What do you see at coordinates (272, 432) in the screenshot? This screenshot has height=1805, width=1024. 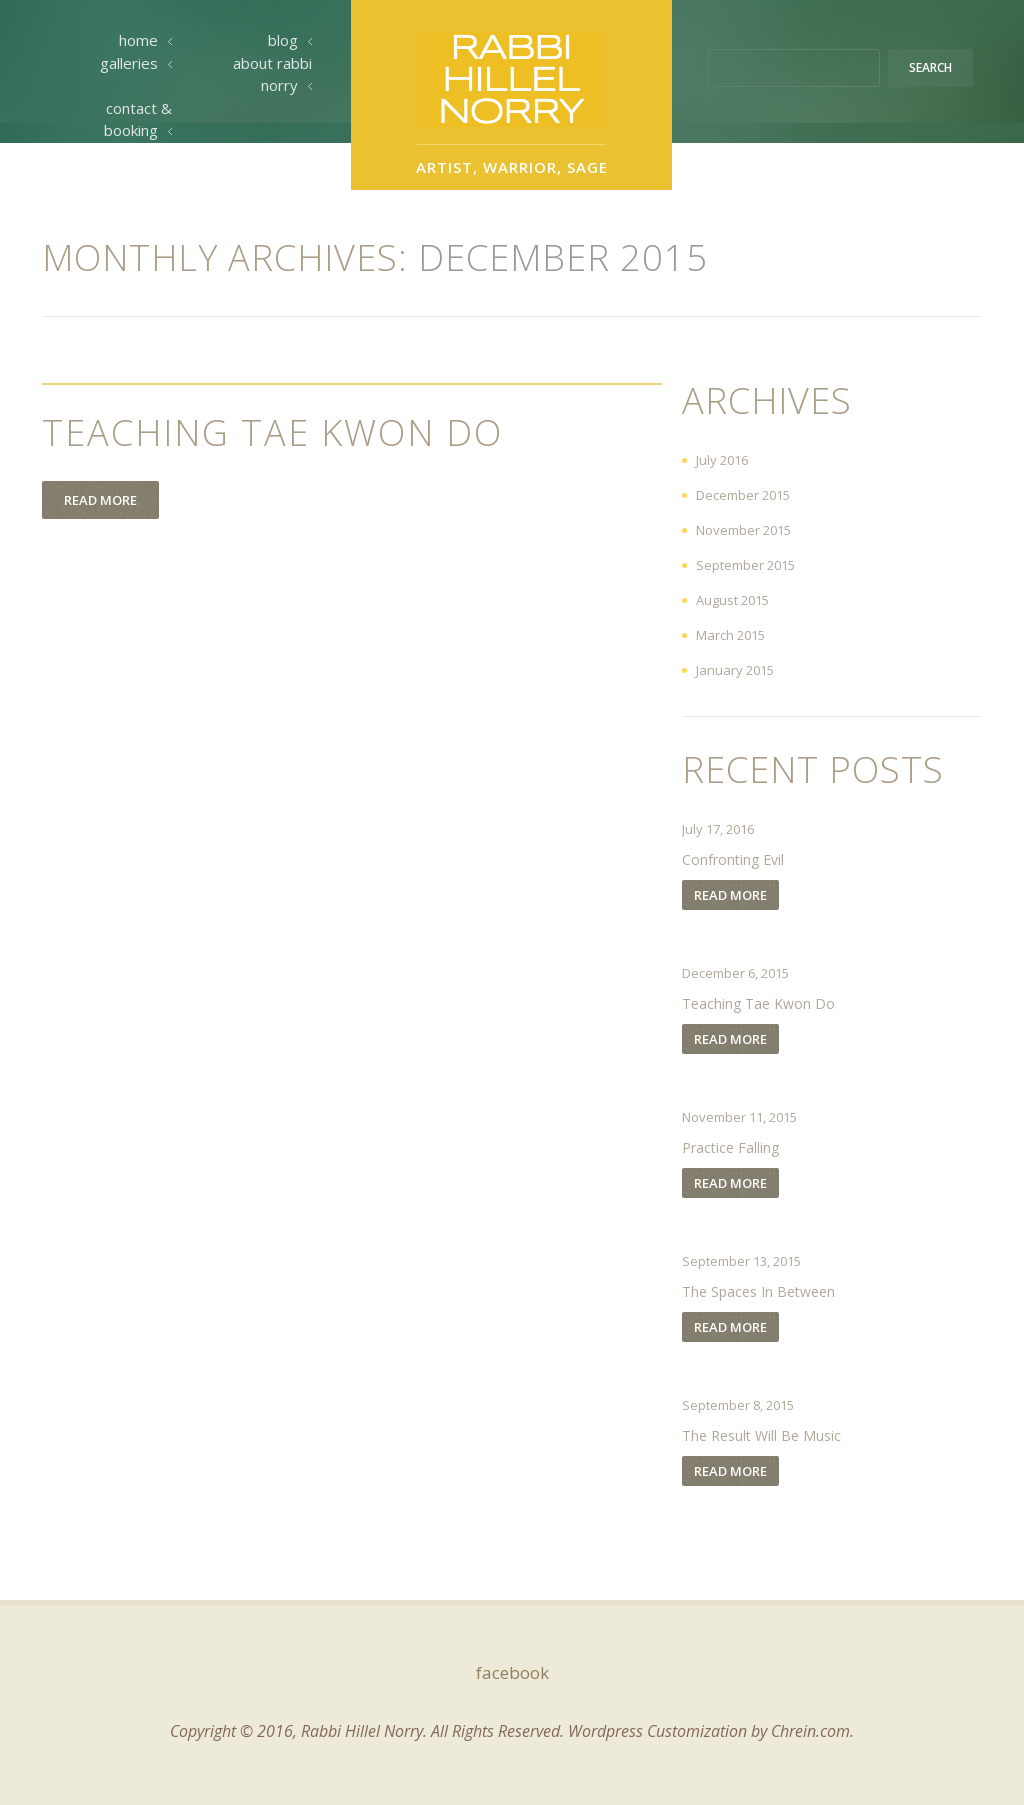 I see `Teaching Tae Kwon Do` at bounding box center [272, 432].